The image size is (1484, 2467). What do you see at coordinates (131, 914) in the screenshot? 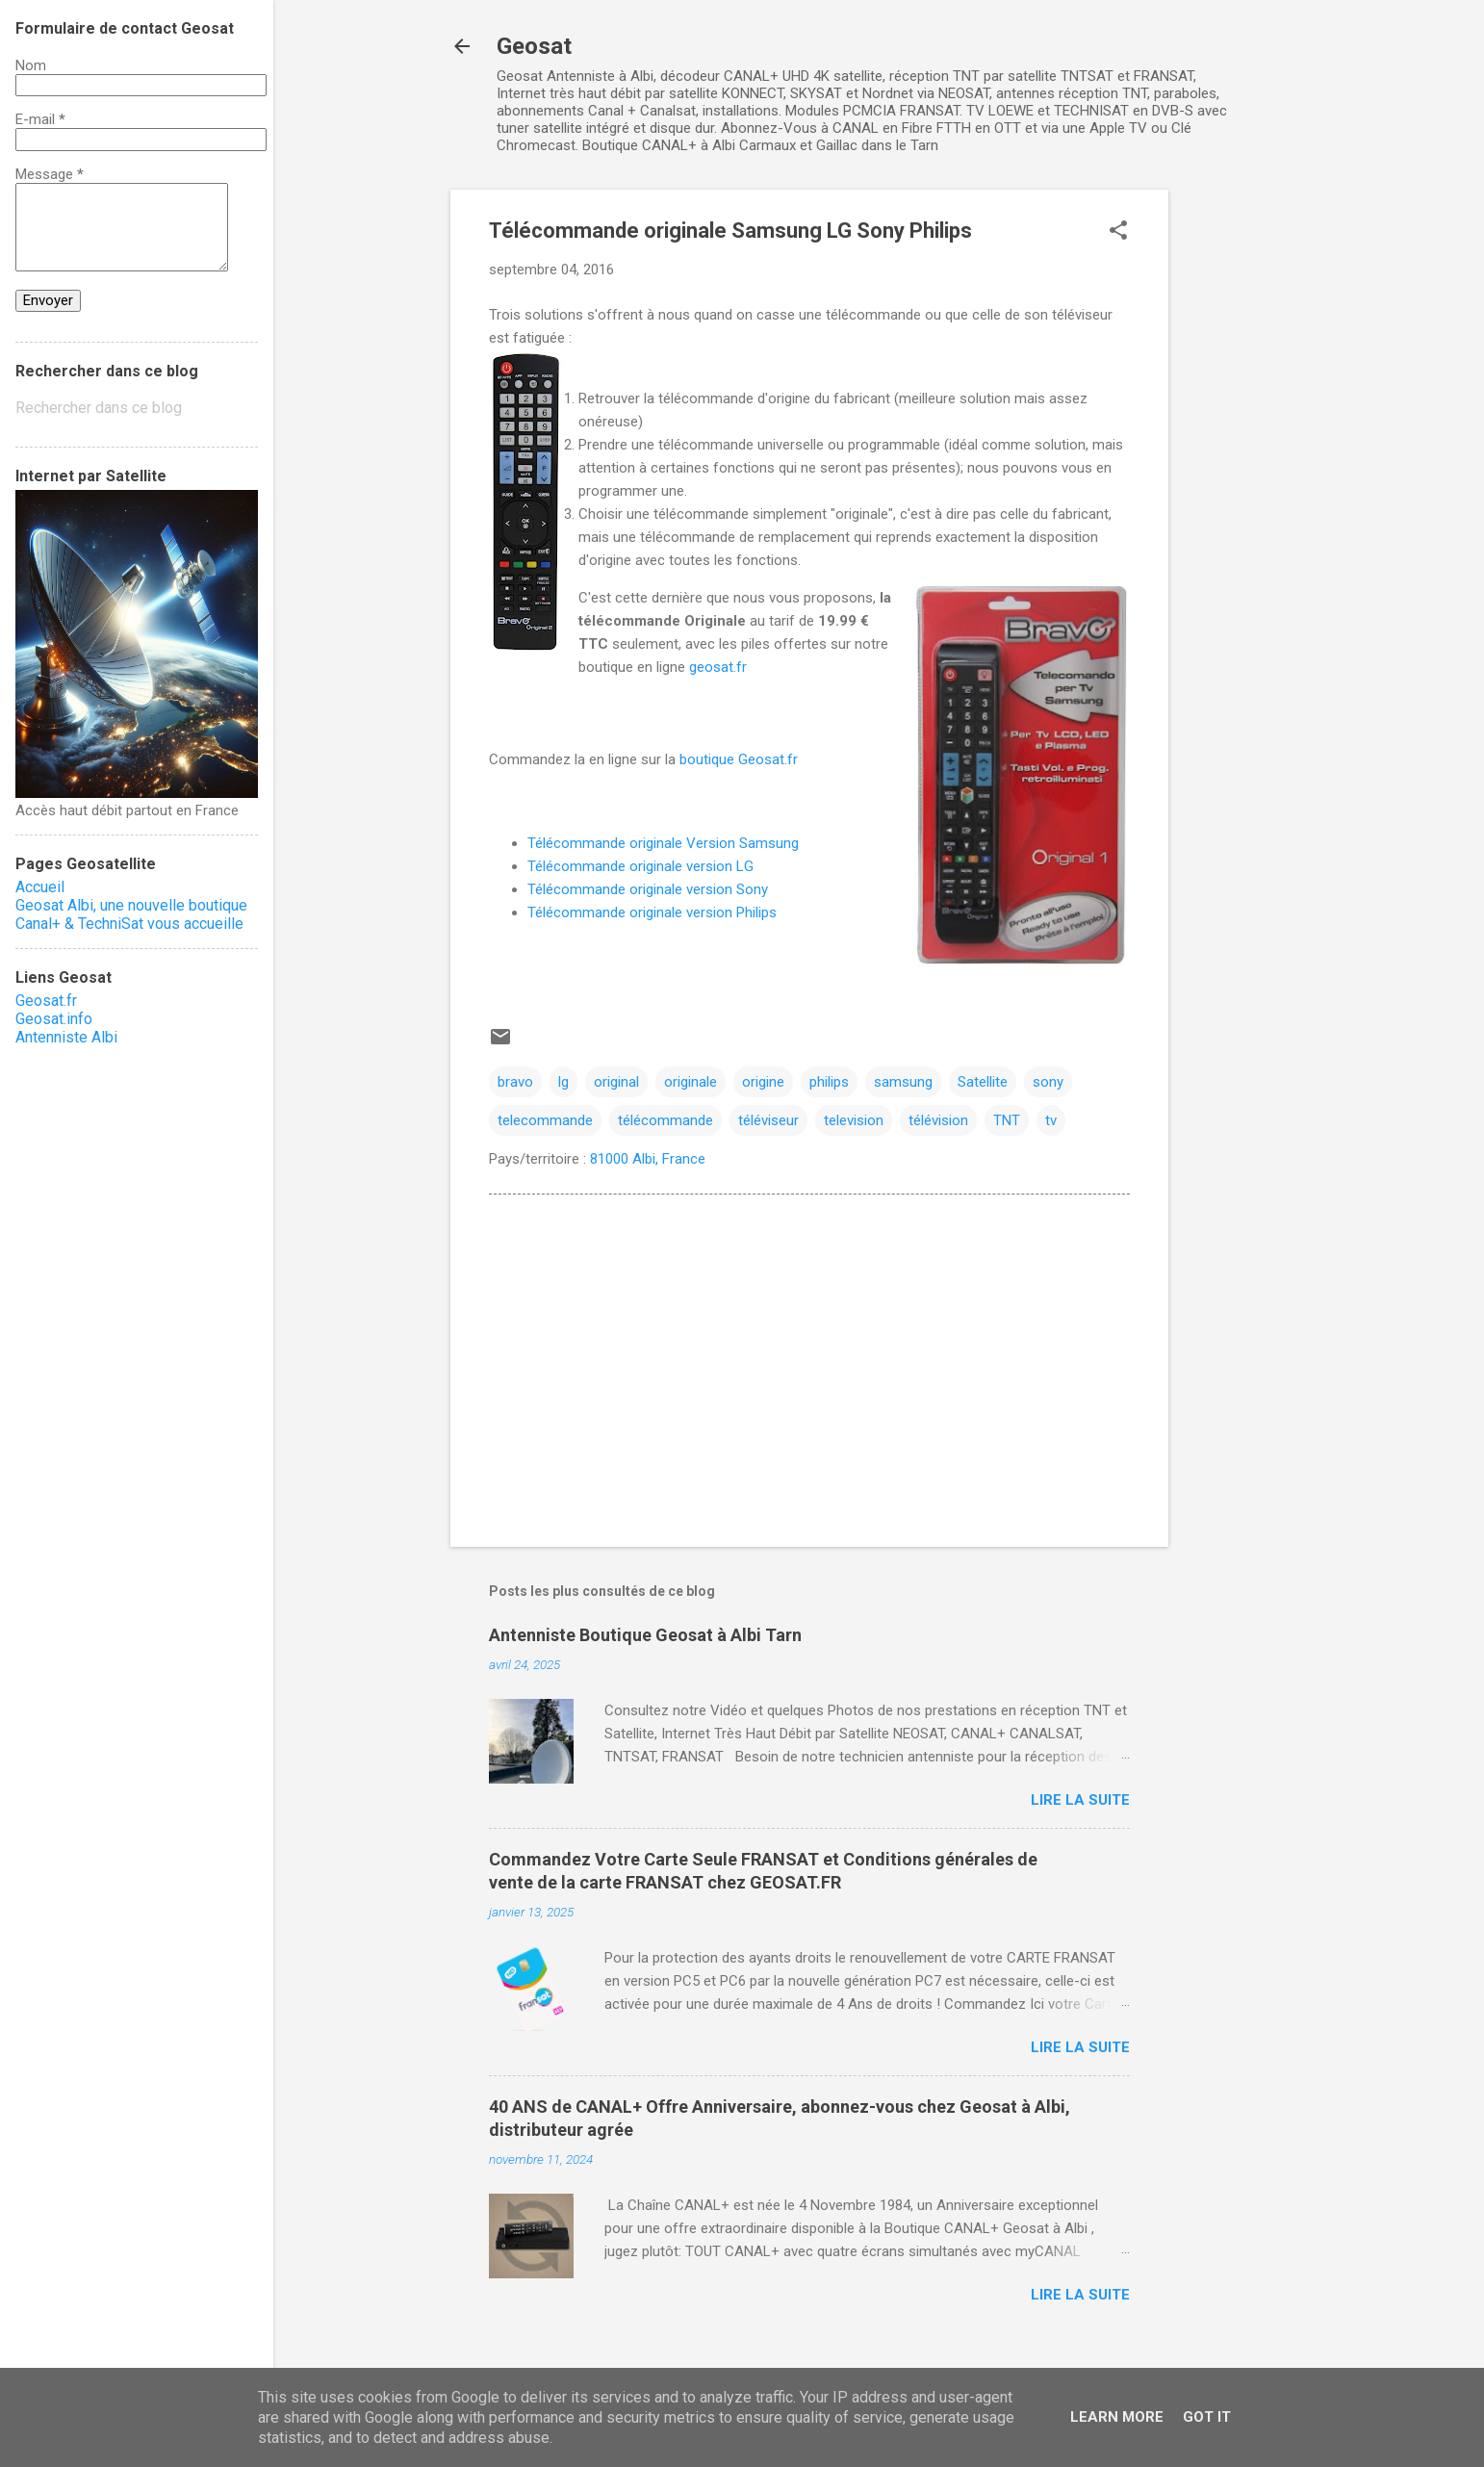
I see `Geosat Albi, une nouvelle boutique Canal+ & TechniSat vous accueille` at bounding box center [131, 914].